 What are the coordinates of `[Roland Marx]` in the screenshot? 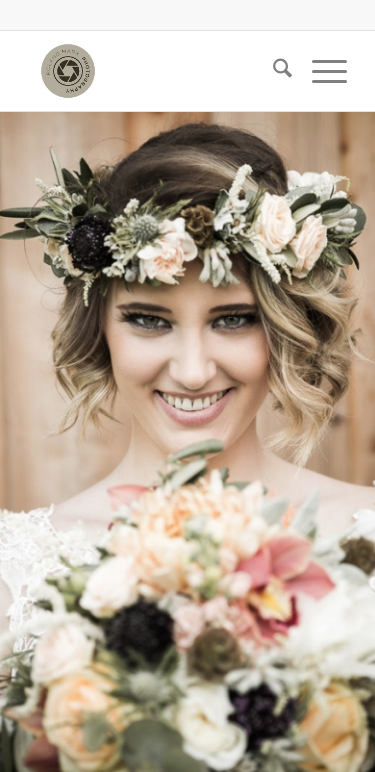 It's located at (155, 71).